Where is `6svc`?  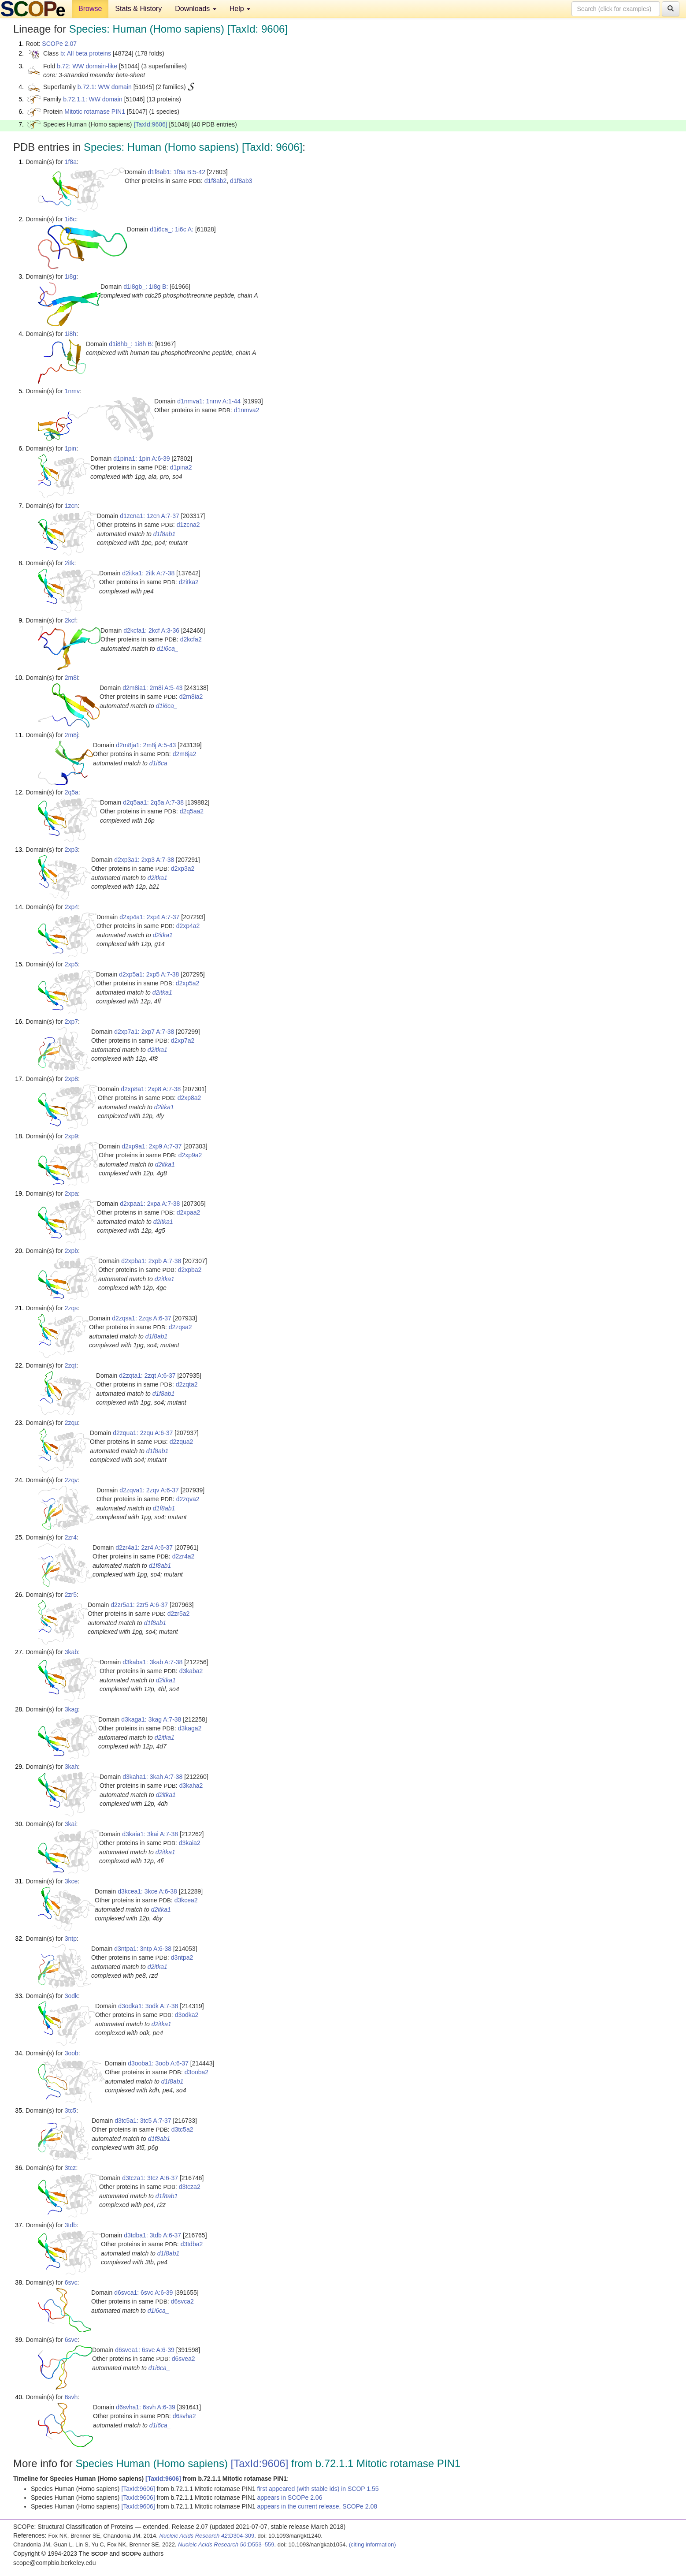 6svc is located at coordinates (71, 2282).